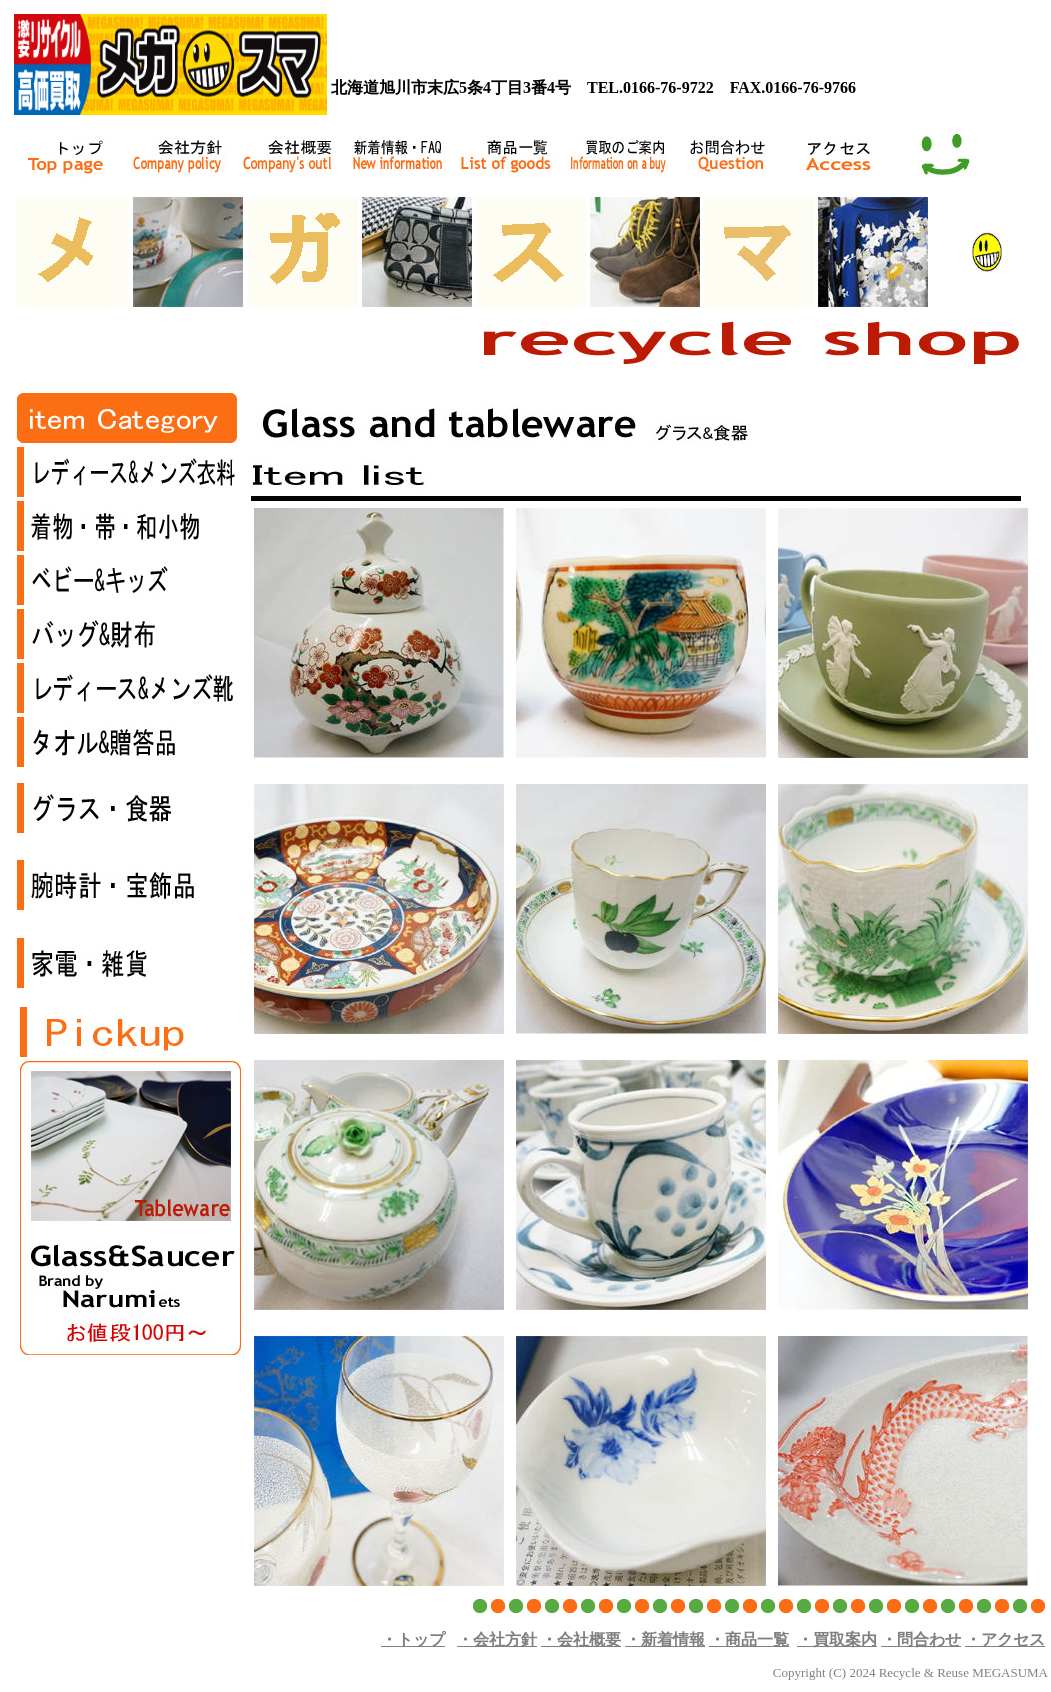 This screenshot has height=1692, width=1051. I want to click on ・アクセス, so click(1005, 1639).